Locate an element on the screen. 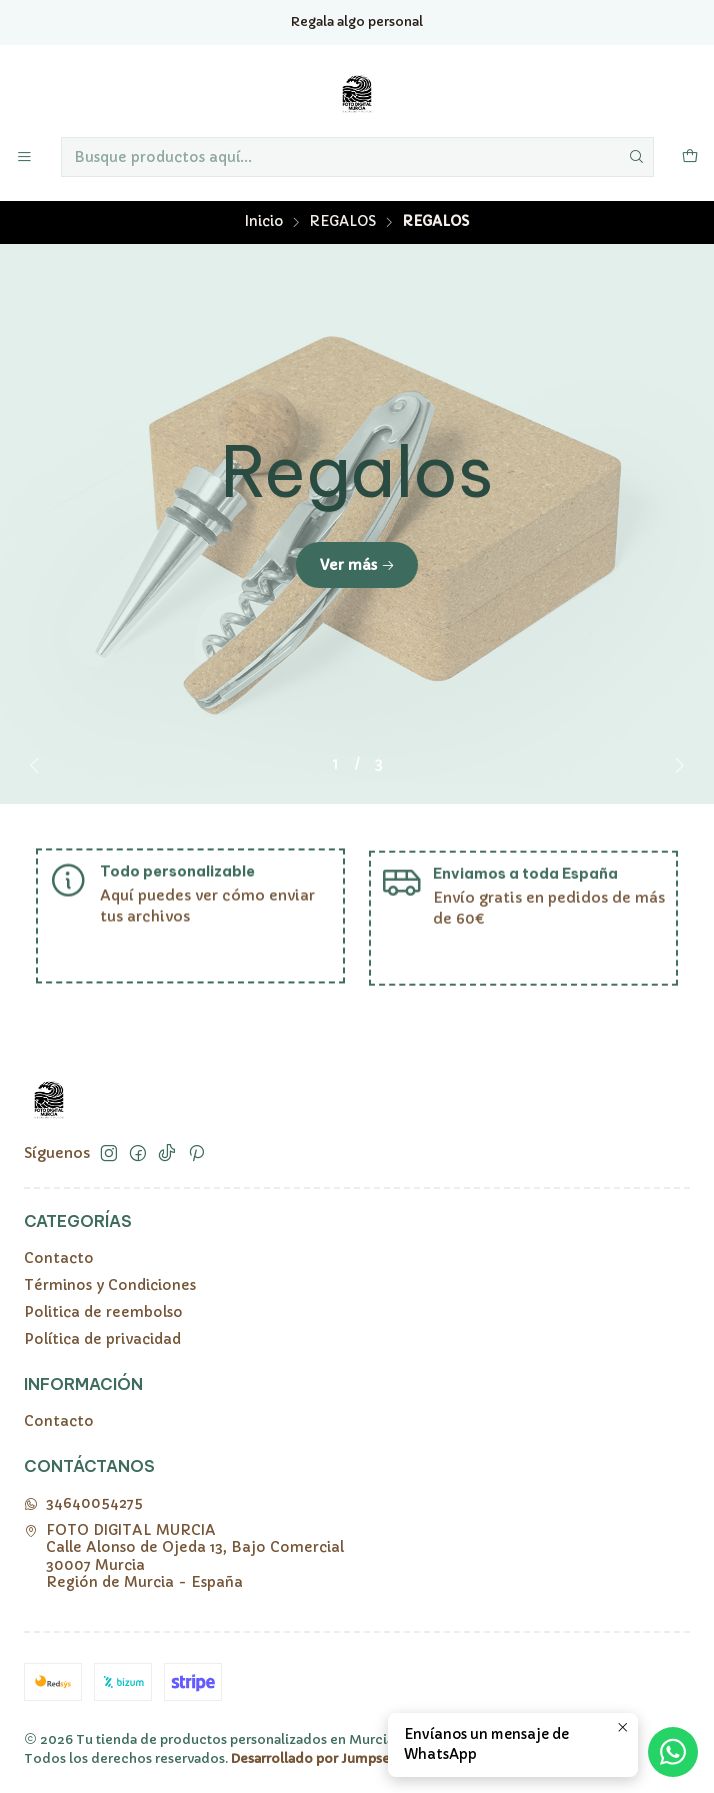 This screenshot has height=1793, width=714. [Previous slide] is located at coordinates (39, 765).